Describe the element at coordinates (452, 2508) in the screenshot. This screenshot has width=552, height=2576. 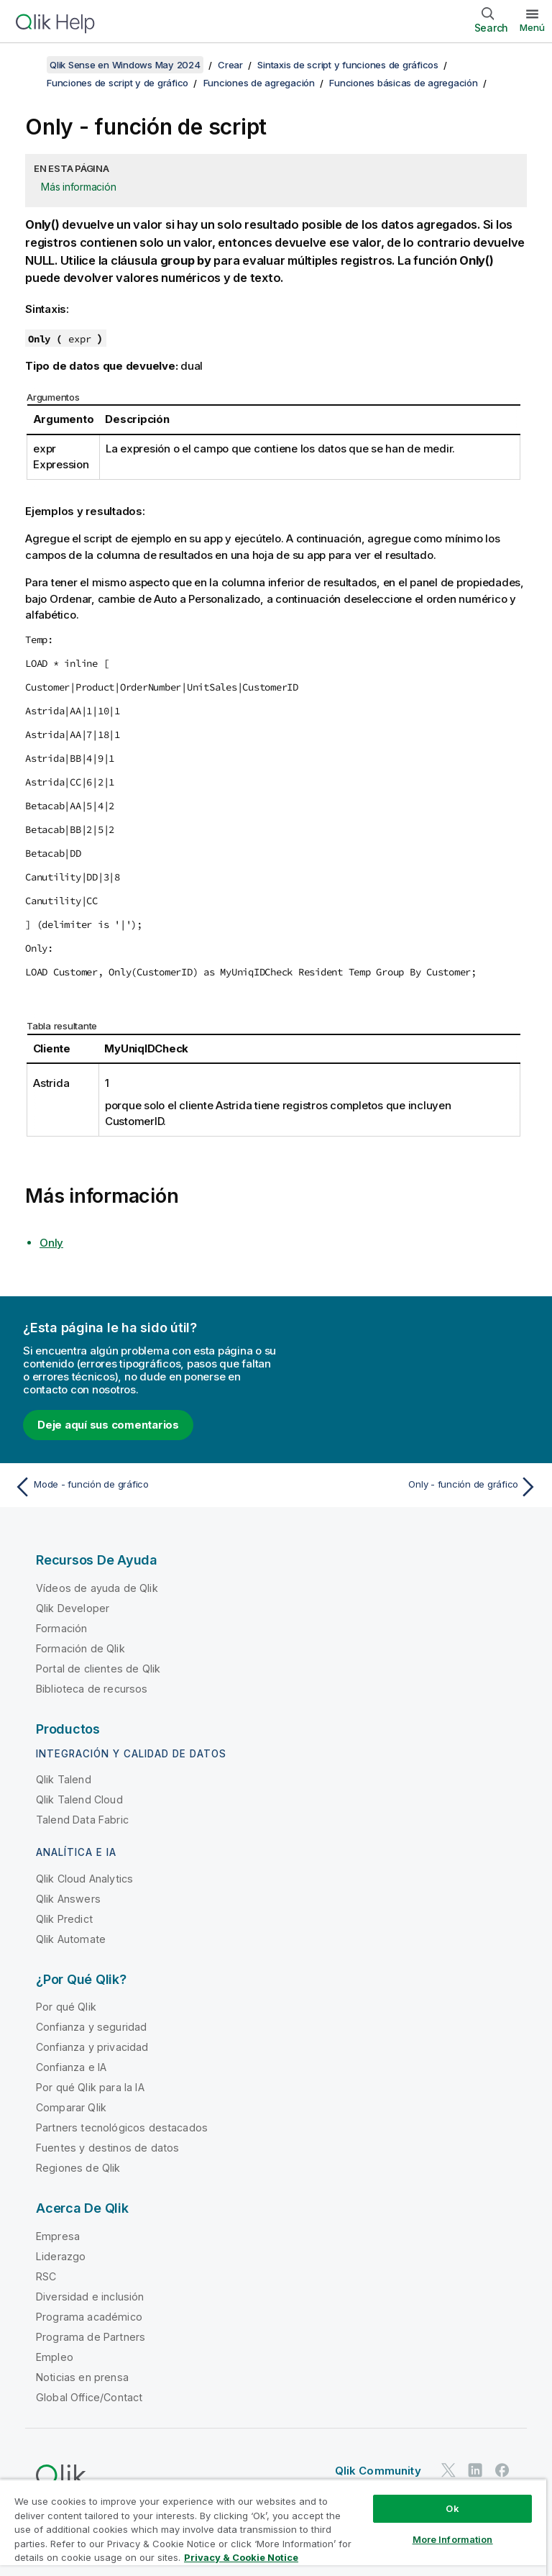
I see `Ok` at that location.